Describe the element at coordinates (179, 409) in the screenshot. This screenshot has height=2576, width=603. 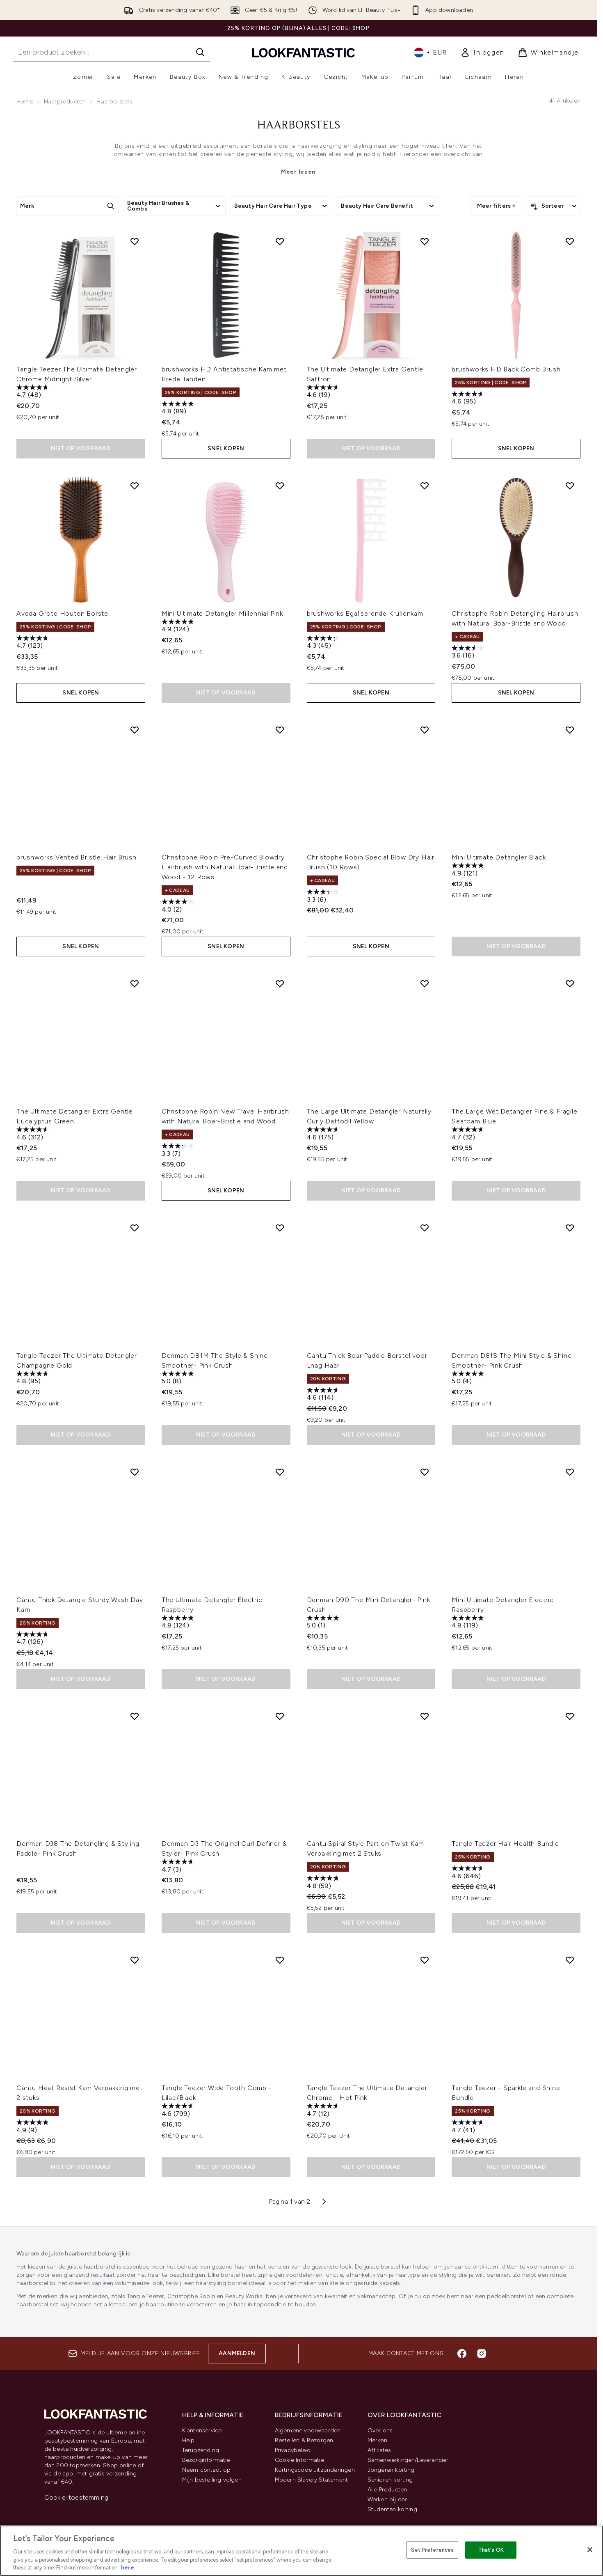
I see `[4.8 van de 5 sterren. 89 beoordelingen]` at that location.